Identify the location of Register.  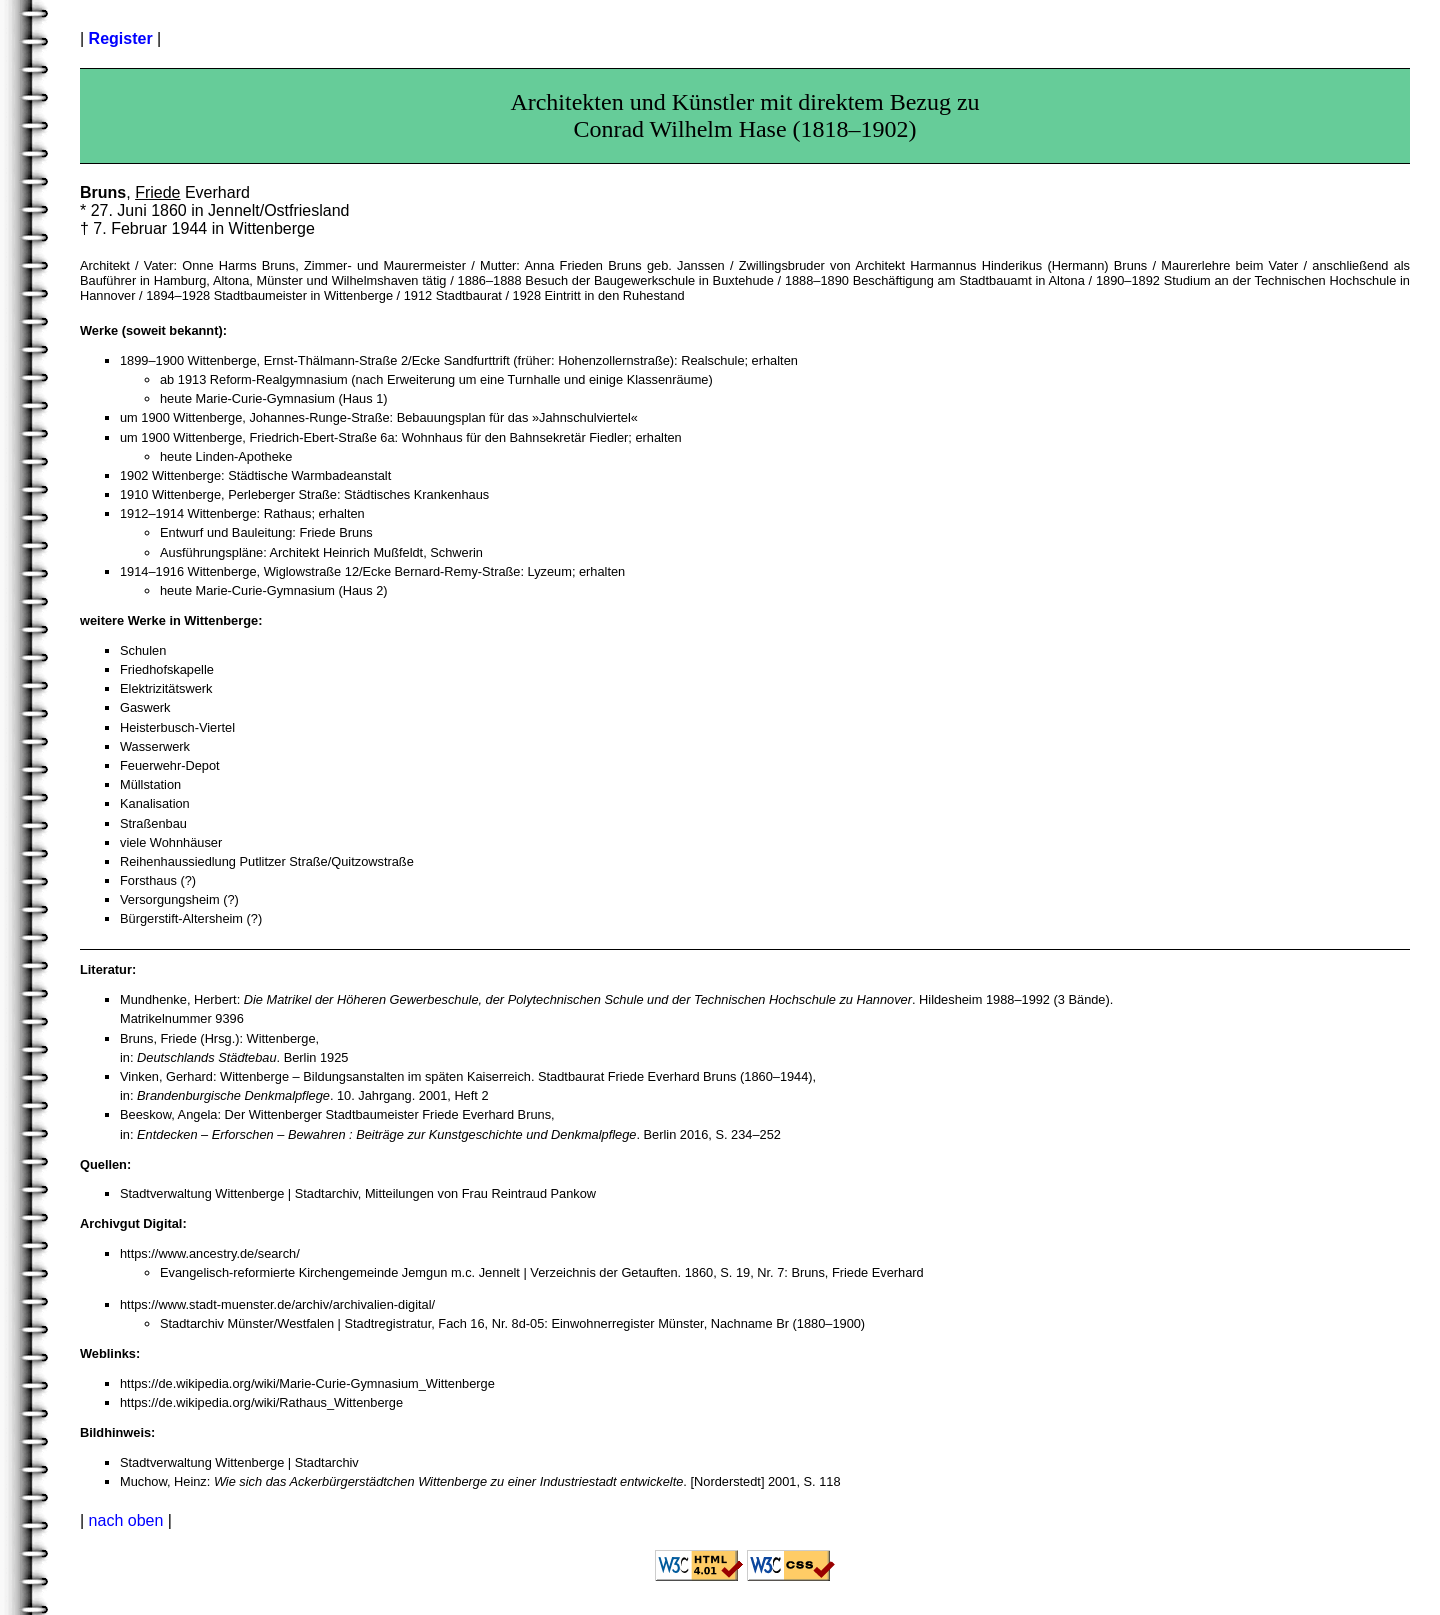
(121, 38).